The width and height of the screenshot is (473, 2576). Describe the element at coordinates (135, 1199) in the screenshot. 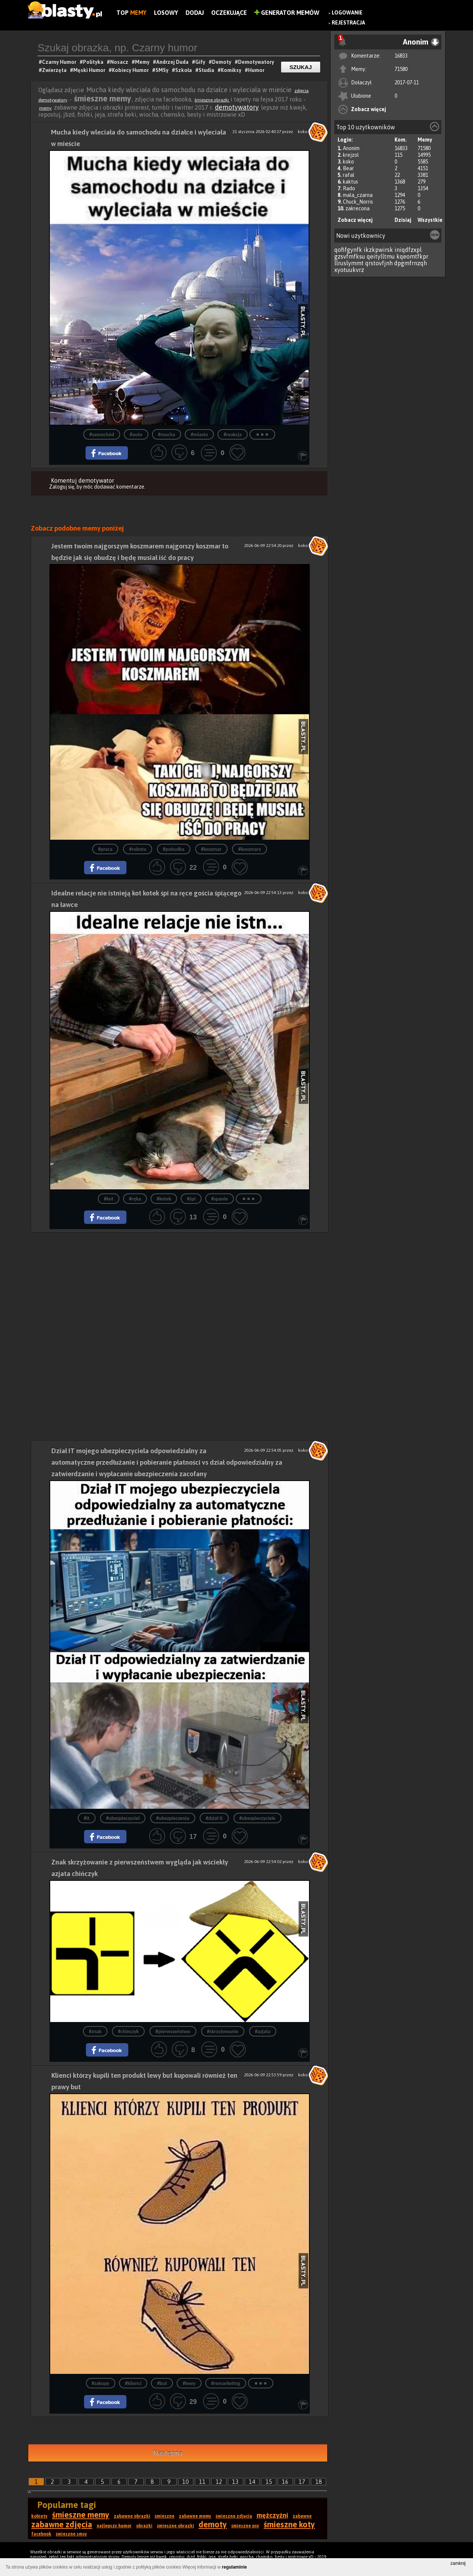

I see `#ręka` at that location.